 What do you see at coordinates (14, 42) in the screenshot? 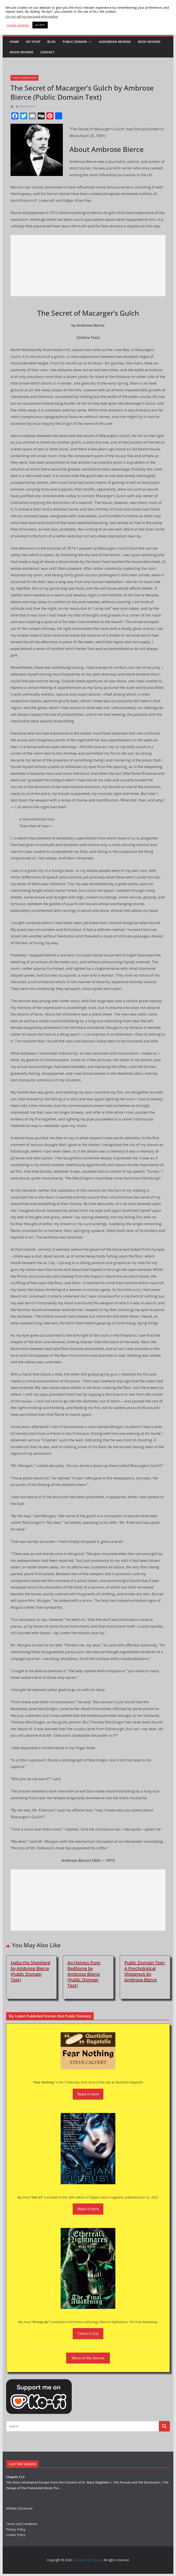
I see `HOME` at bounding box center [14, 42].